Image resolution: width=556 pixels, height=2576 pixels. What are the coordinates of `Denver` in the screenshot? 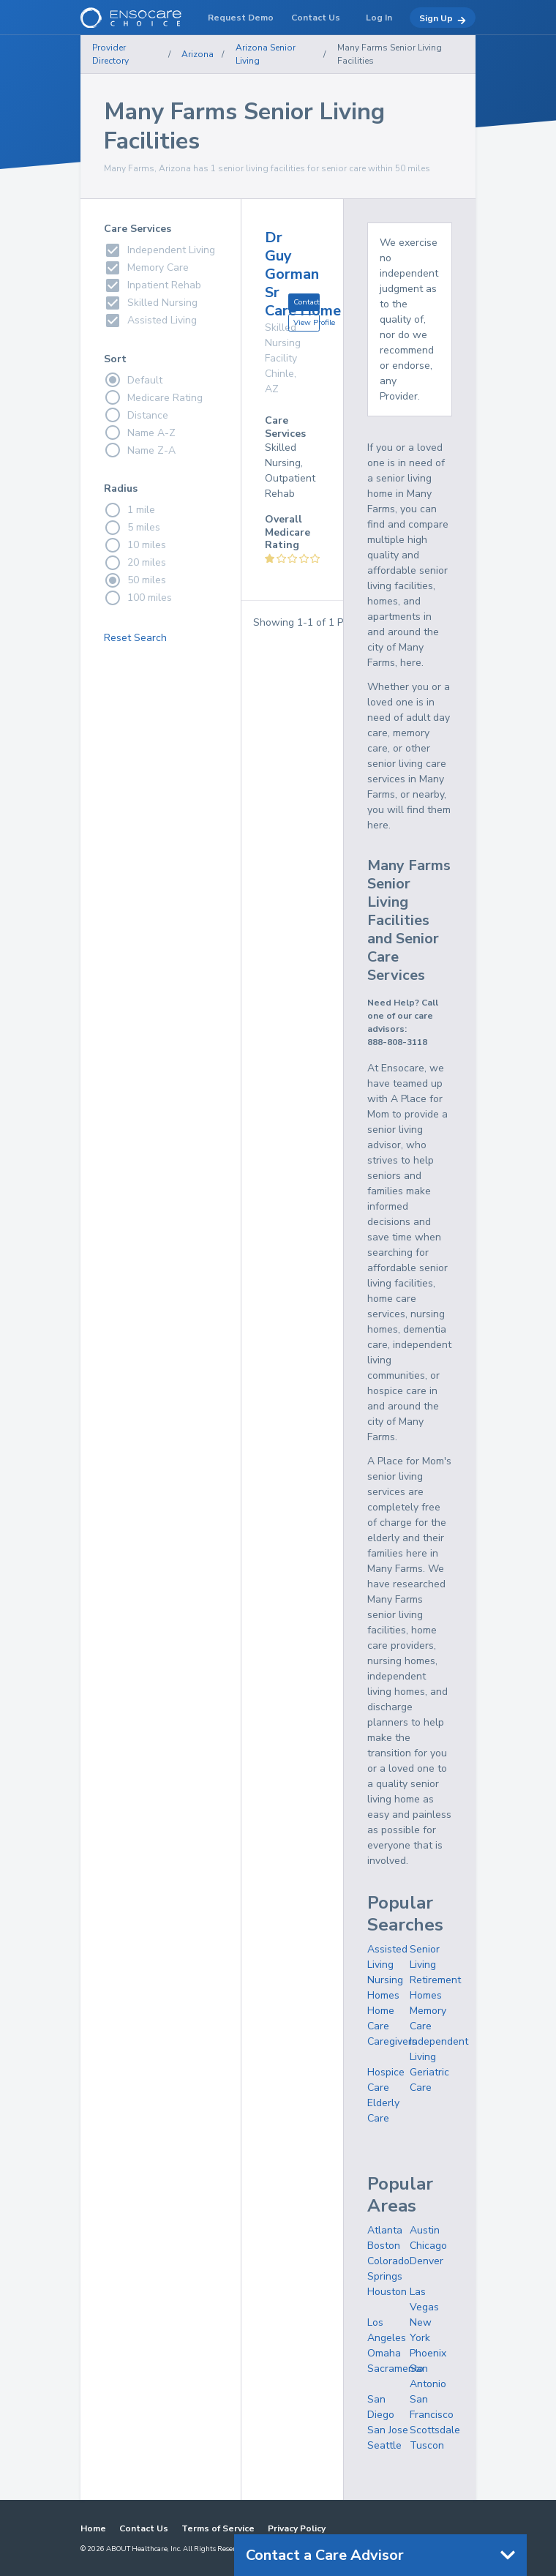 It's located at (426, 2261).